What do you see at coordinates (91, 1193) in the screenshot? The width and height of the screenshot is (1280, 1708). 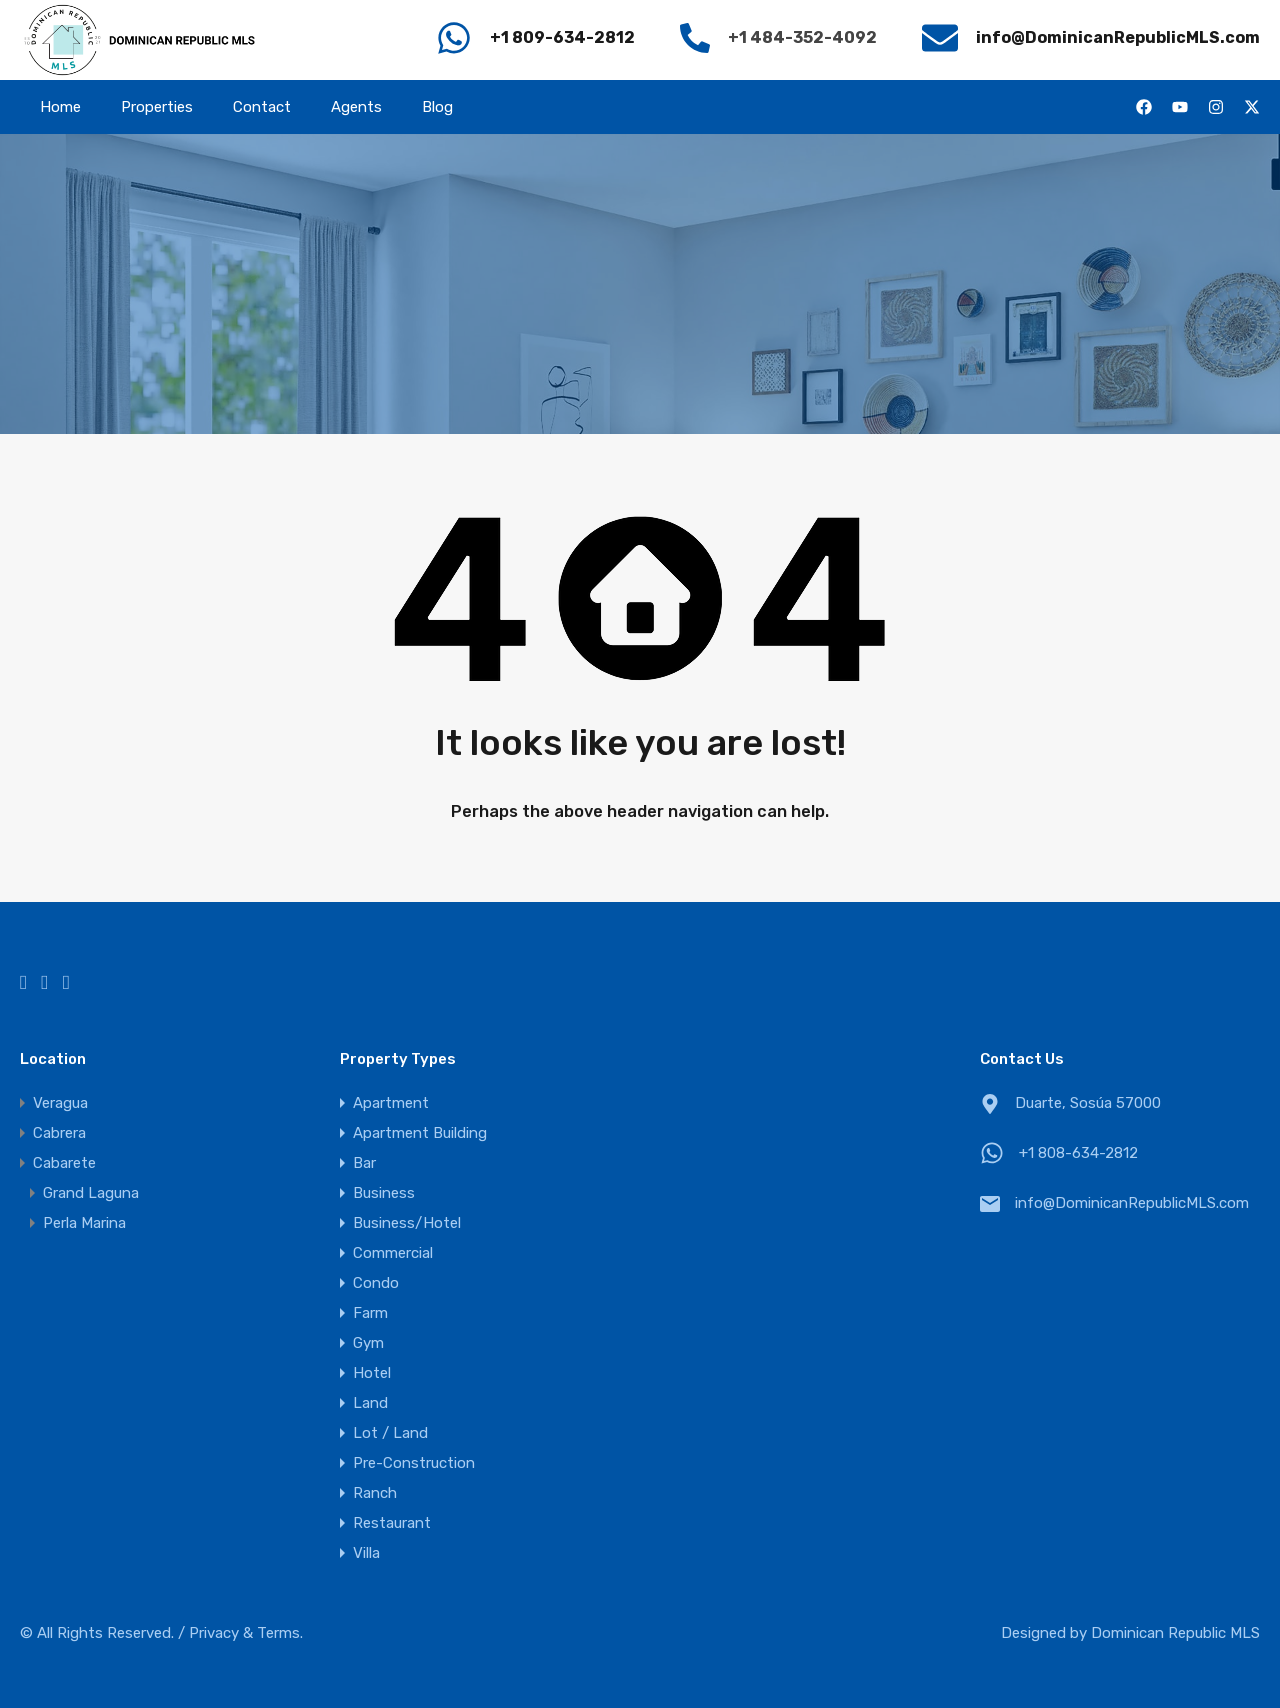 I see `Grand Laguna` at bounding box center [91, 1193].